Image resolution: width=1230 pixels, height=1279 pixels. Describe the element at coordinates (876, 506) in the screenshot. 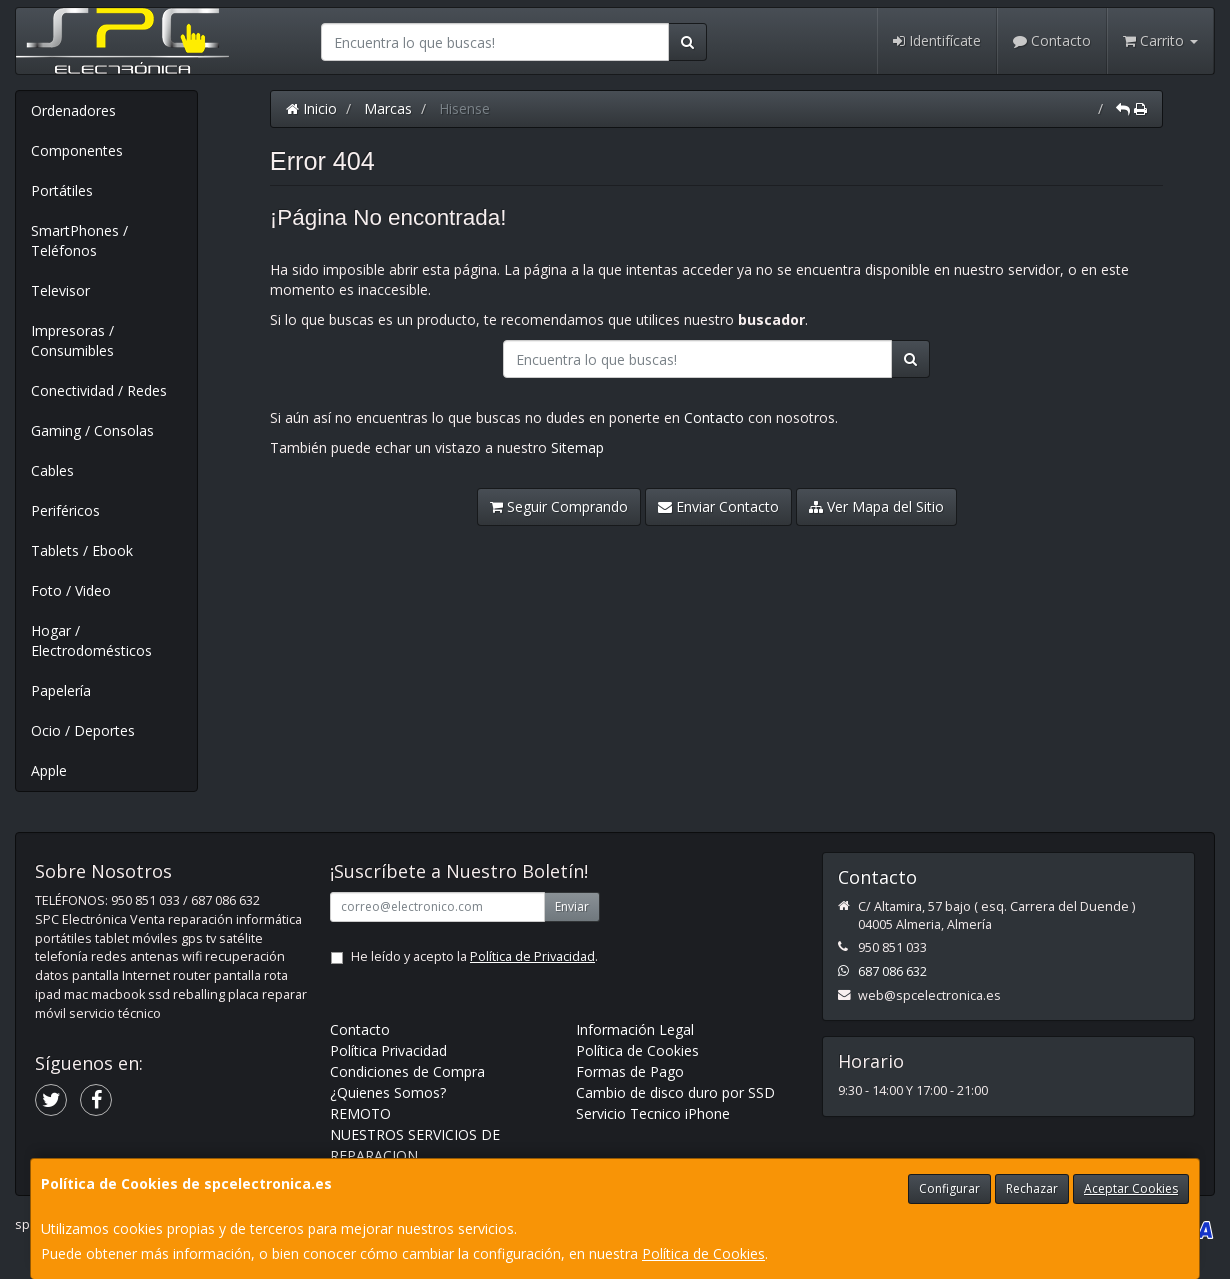

I see `Ver Mapa del Sitio` at that location.